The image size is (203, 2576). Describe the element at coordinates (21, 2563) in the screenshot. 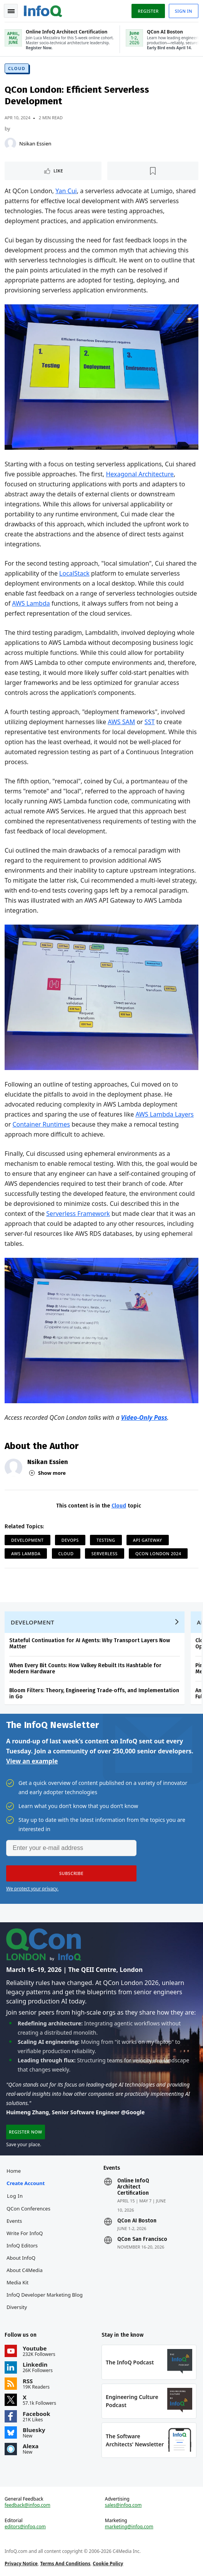

I see `Privacy Notice` at that location.